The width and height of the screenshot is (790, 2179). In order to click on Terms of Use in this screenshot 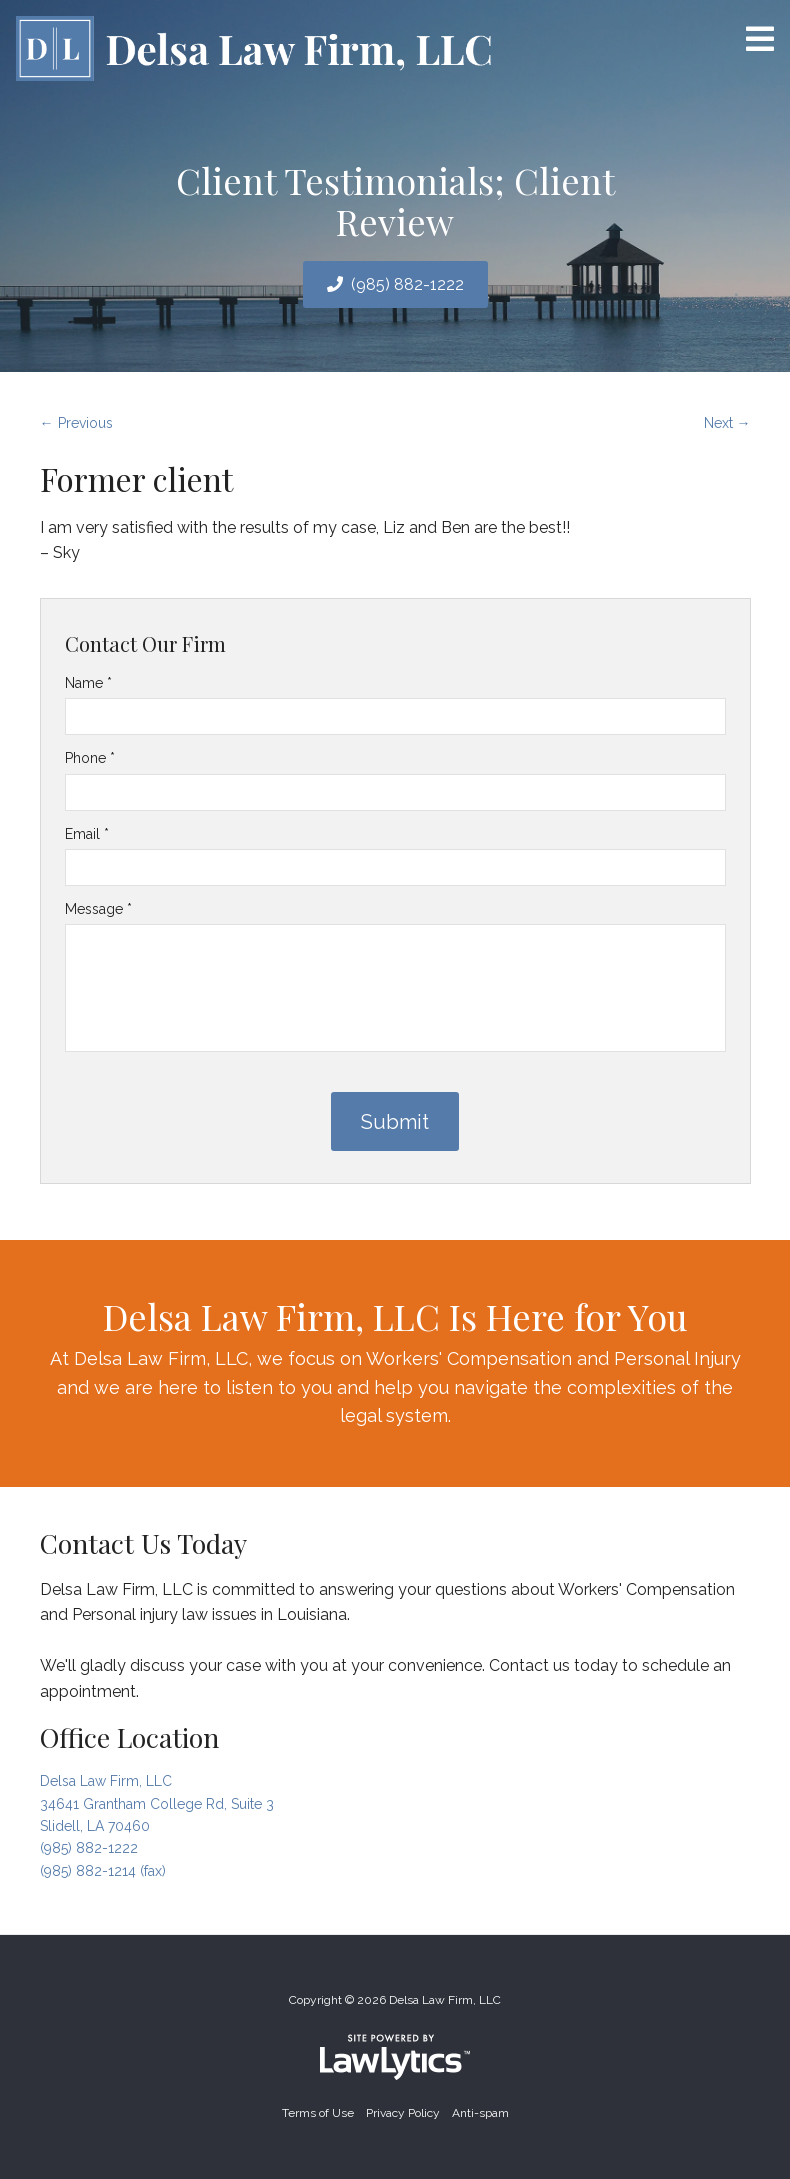, I will do `click(318, 2113)`.